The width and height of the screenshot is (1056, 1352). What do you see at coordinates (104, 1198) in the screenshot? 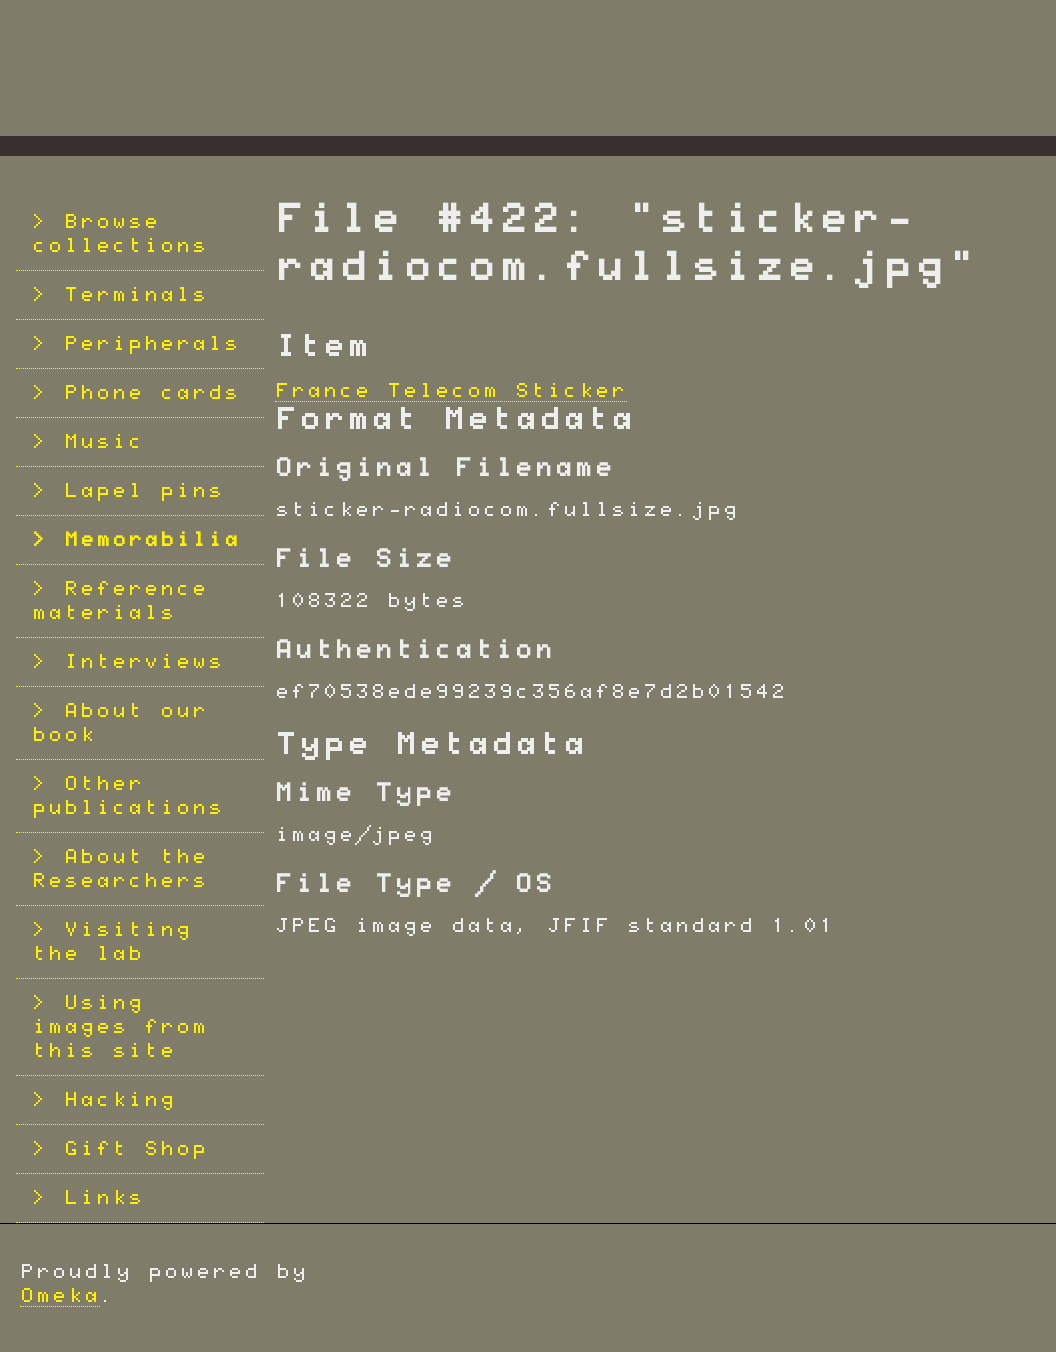
I see `Links` at bounding box center [104, 1198].